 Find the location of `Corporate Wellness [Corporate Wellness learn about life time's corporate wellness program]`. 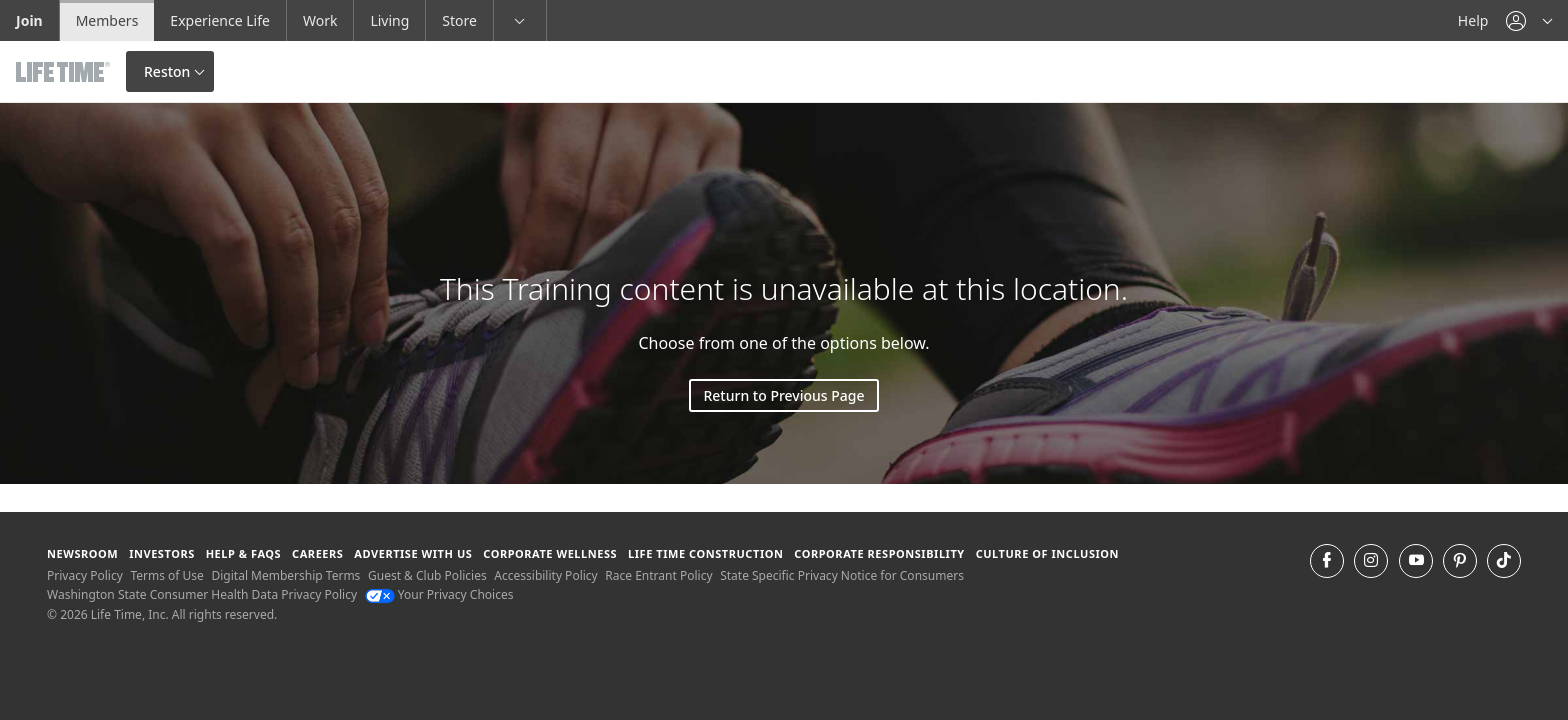

Corporate Wellness [Corporate Wellness learn about life time's corporate wellness program] is located at coordinates (550, 553).